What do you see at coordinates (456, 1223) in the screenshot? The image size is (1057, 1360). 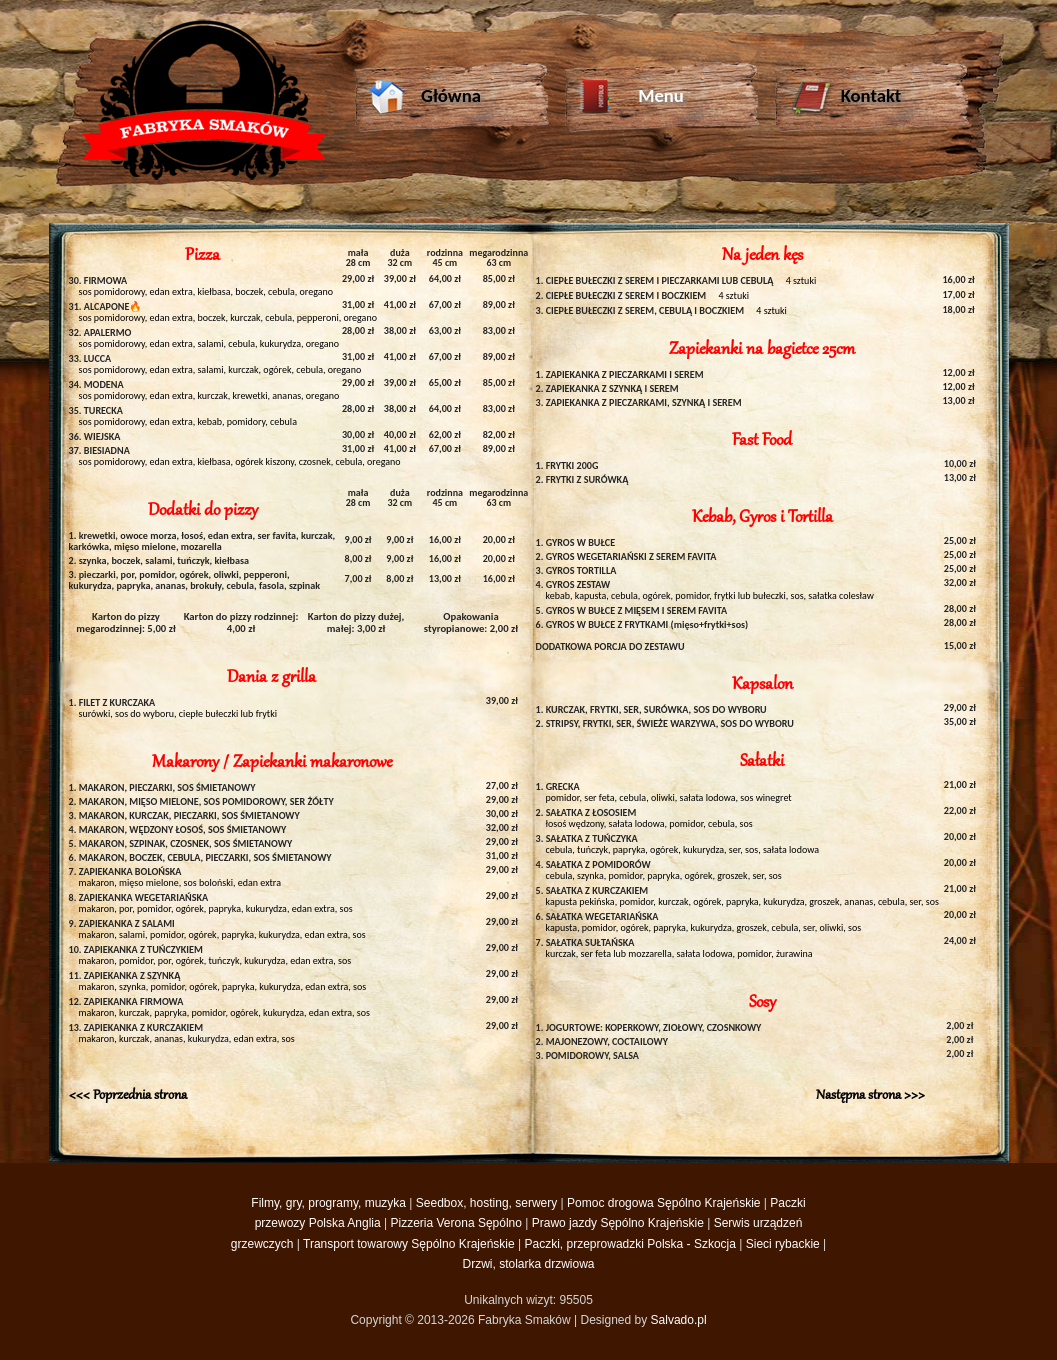 I see `Pizzeria Verona Sępólno` at bounding box center [456, 1223].